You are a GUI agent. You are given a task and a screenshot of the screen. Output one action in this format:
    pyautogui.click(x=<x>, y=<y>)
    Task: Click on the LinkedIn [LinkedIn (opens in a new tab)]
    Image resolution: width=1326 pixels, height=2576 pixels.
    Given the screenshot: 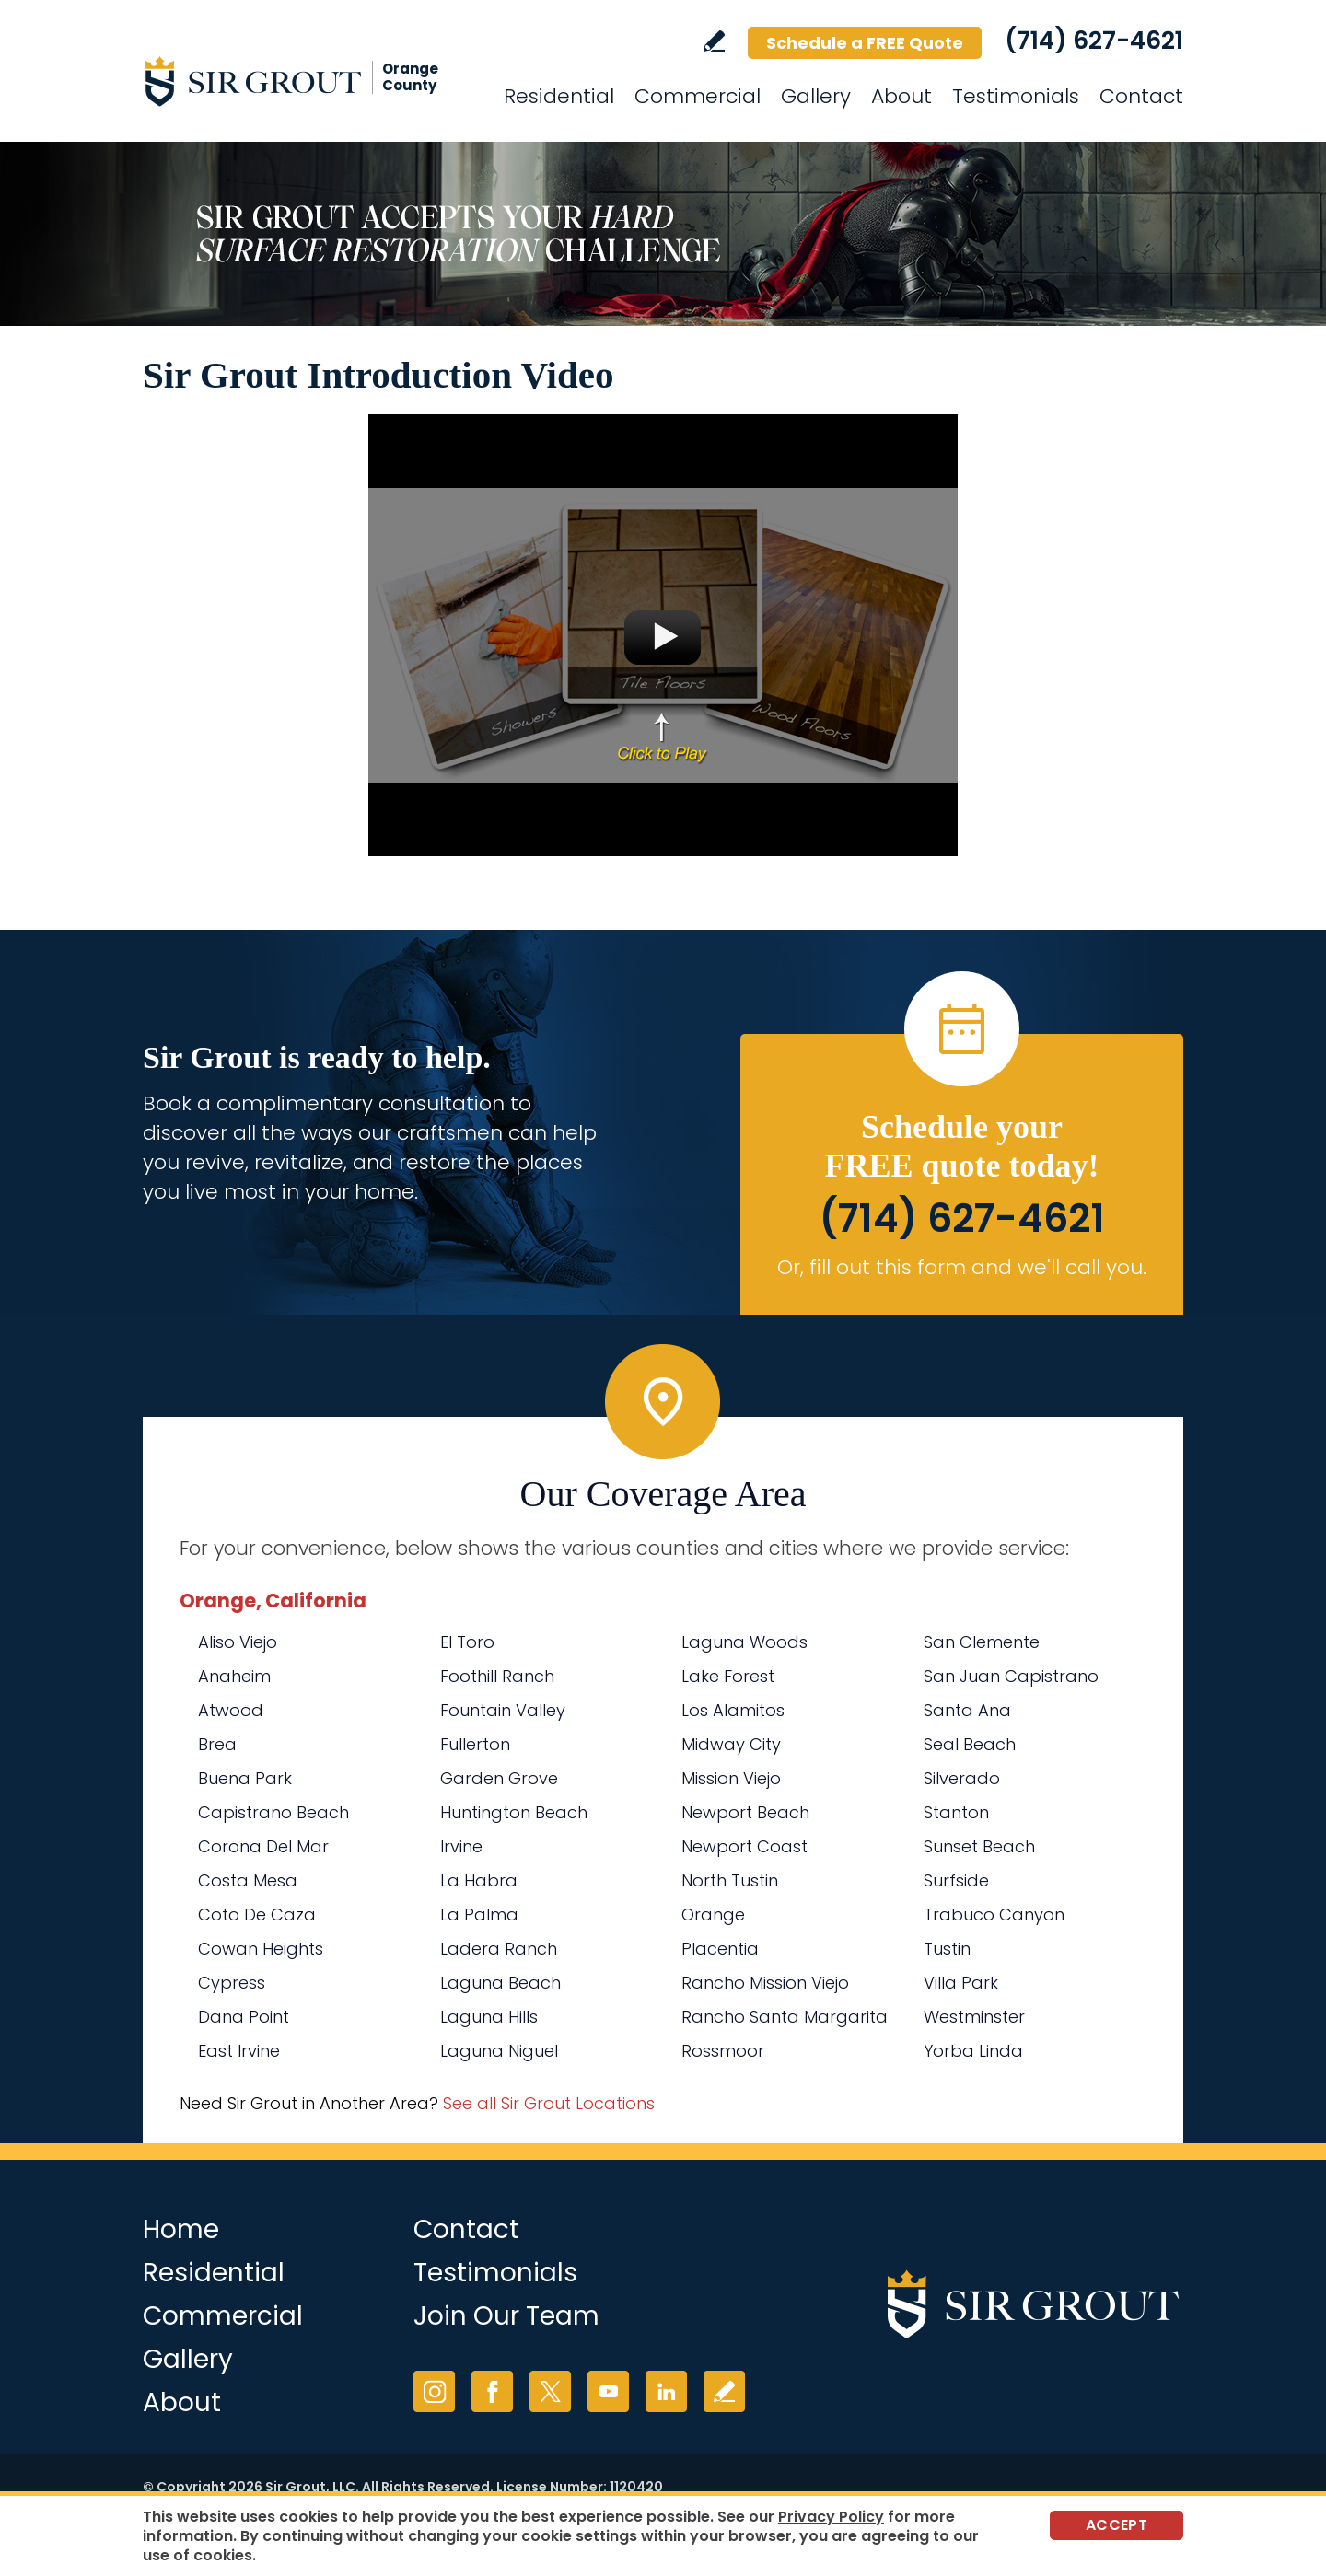 What is the action you would take?
    pyautogui.click(x=666, y=2391)
    